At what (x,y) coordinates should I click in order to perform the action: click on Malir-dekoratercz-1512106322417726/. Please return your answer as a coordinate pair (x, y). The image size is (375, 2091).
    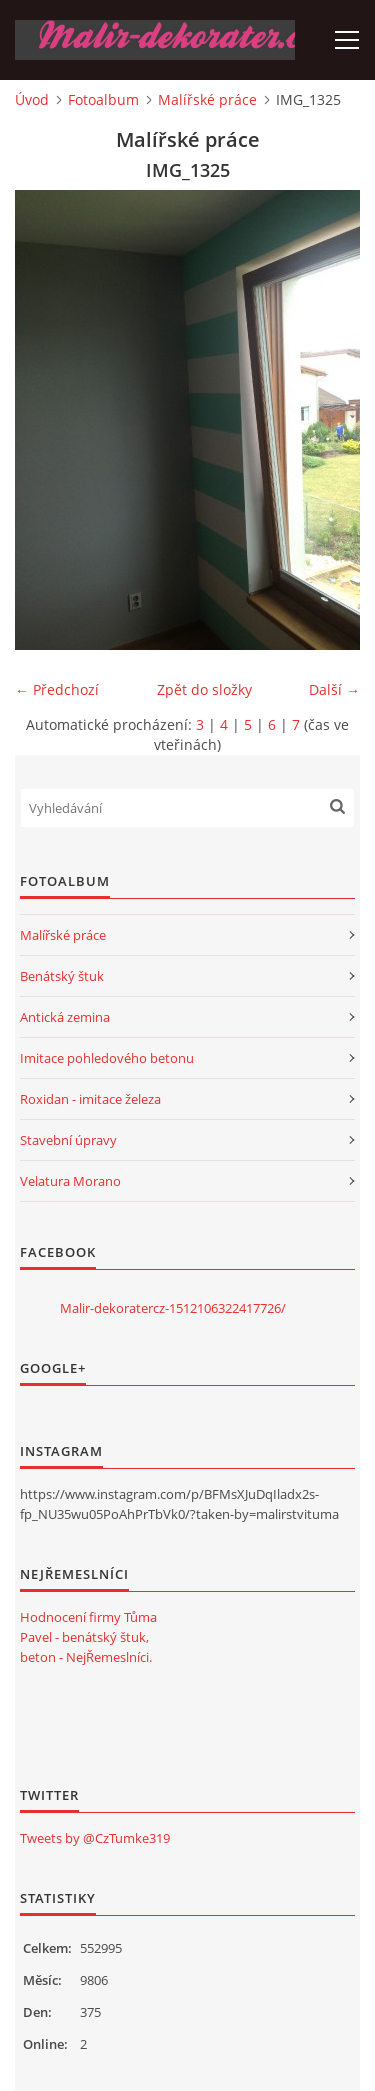
    Looking at the image, I should click on (173, 1308).